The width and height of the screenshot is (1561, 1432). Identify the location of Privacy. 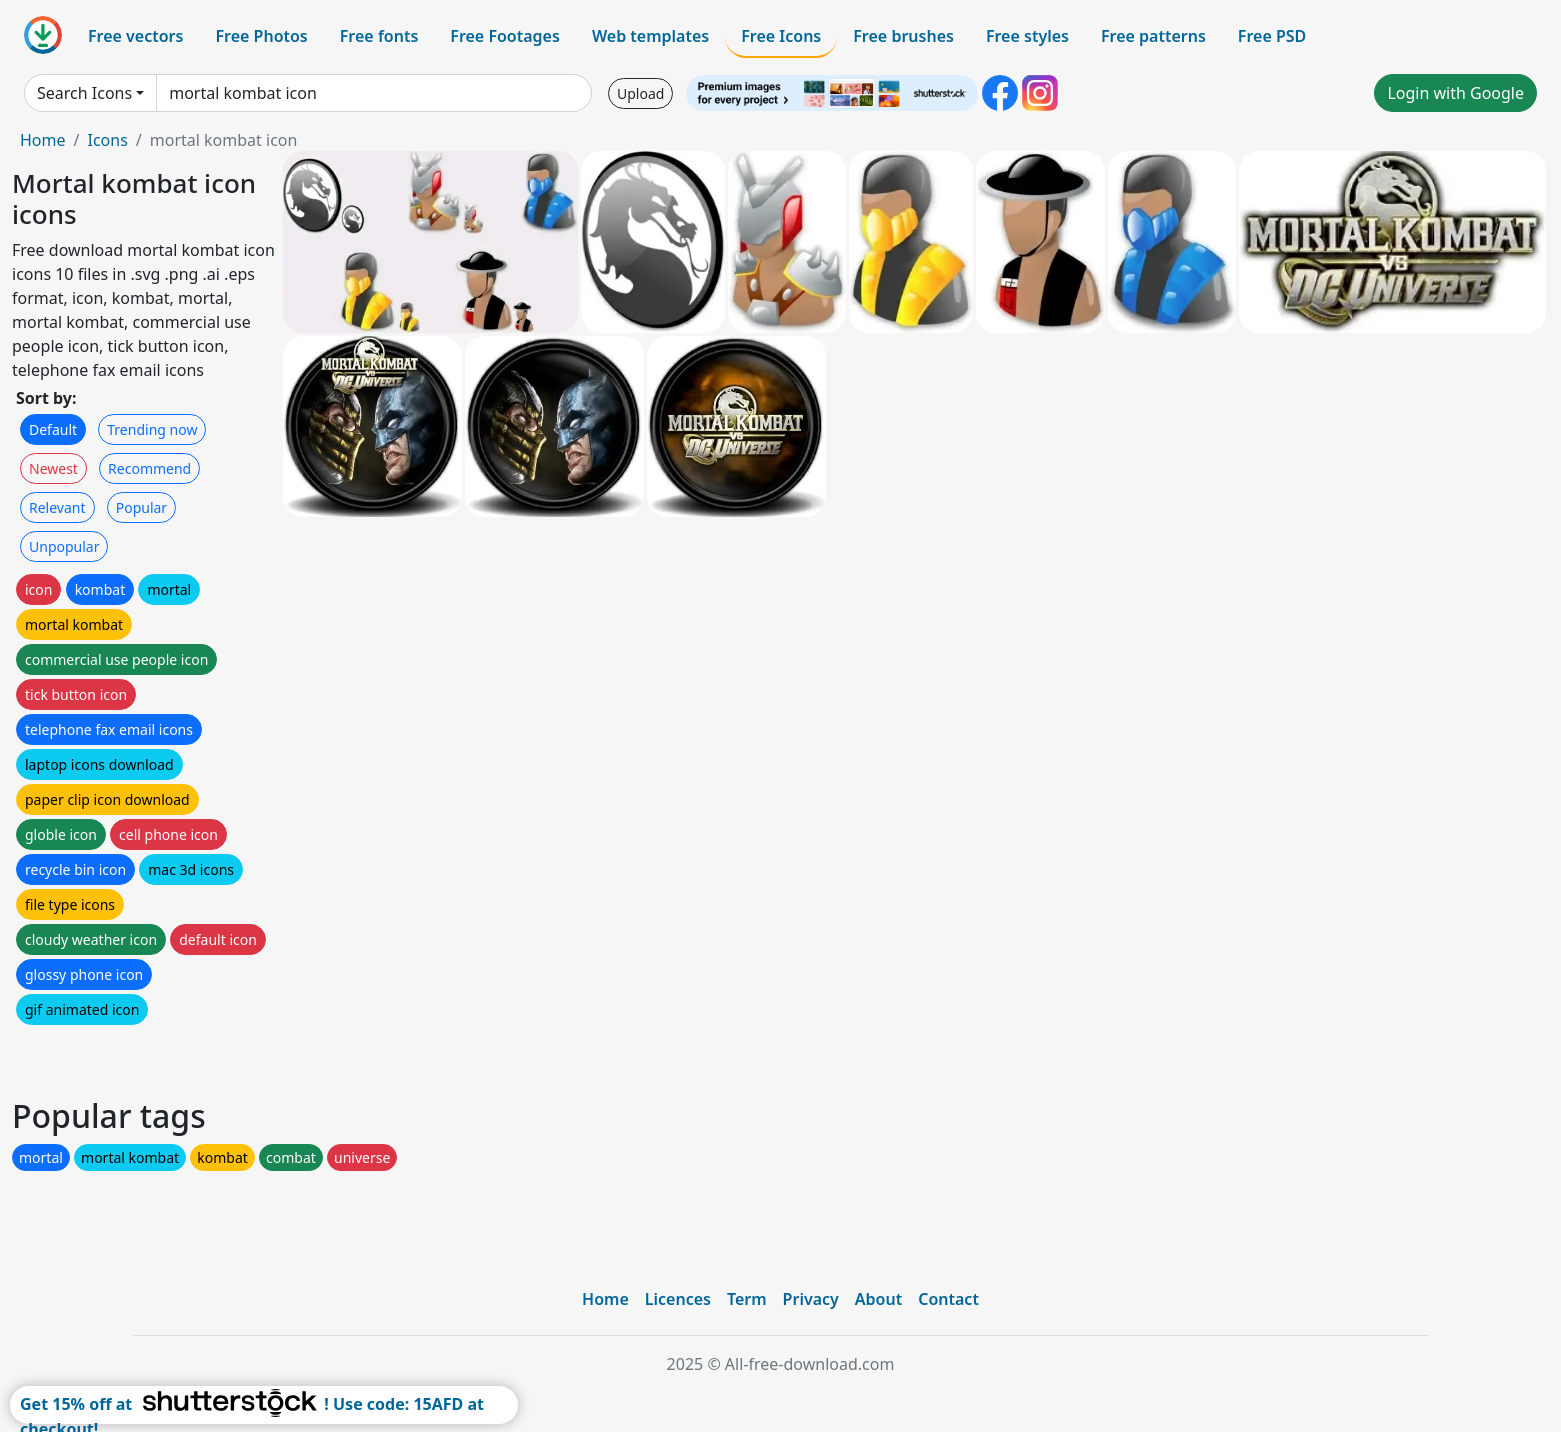
(811, 1299).